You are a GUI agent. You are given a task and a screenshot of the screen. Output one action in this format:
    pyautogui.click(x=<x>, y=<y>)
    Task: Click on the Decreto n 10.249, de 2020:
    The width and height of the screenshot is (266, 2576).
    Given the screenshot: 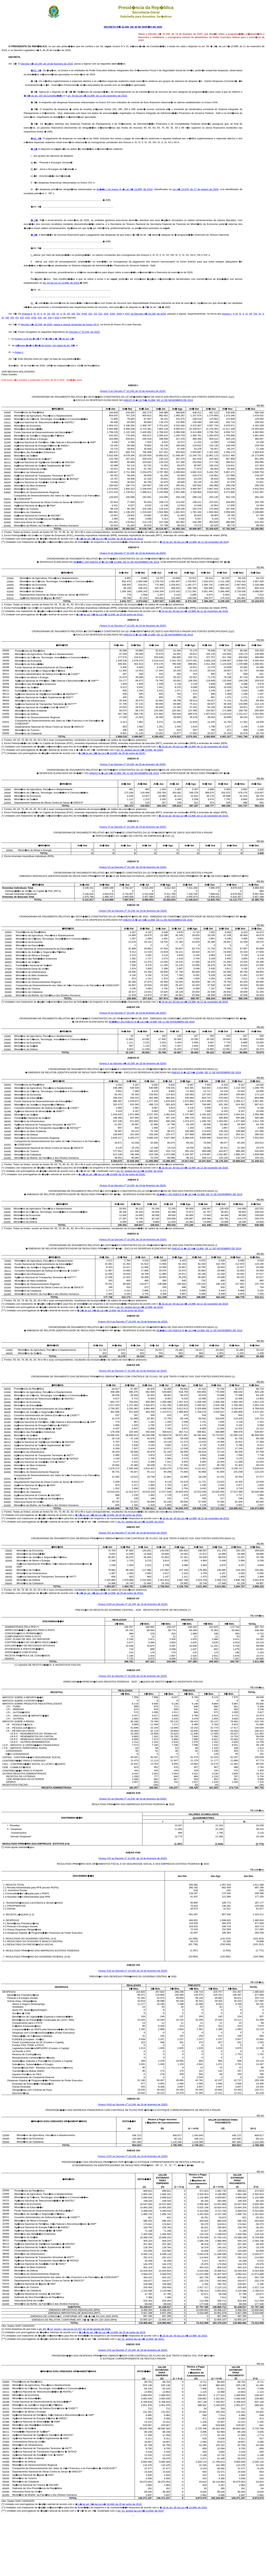 What is the action you would take?
    pyautogui.click(x=84, y=332)
    